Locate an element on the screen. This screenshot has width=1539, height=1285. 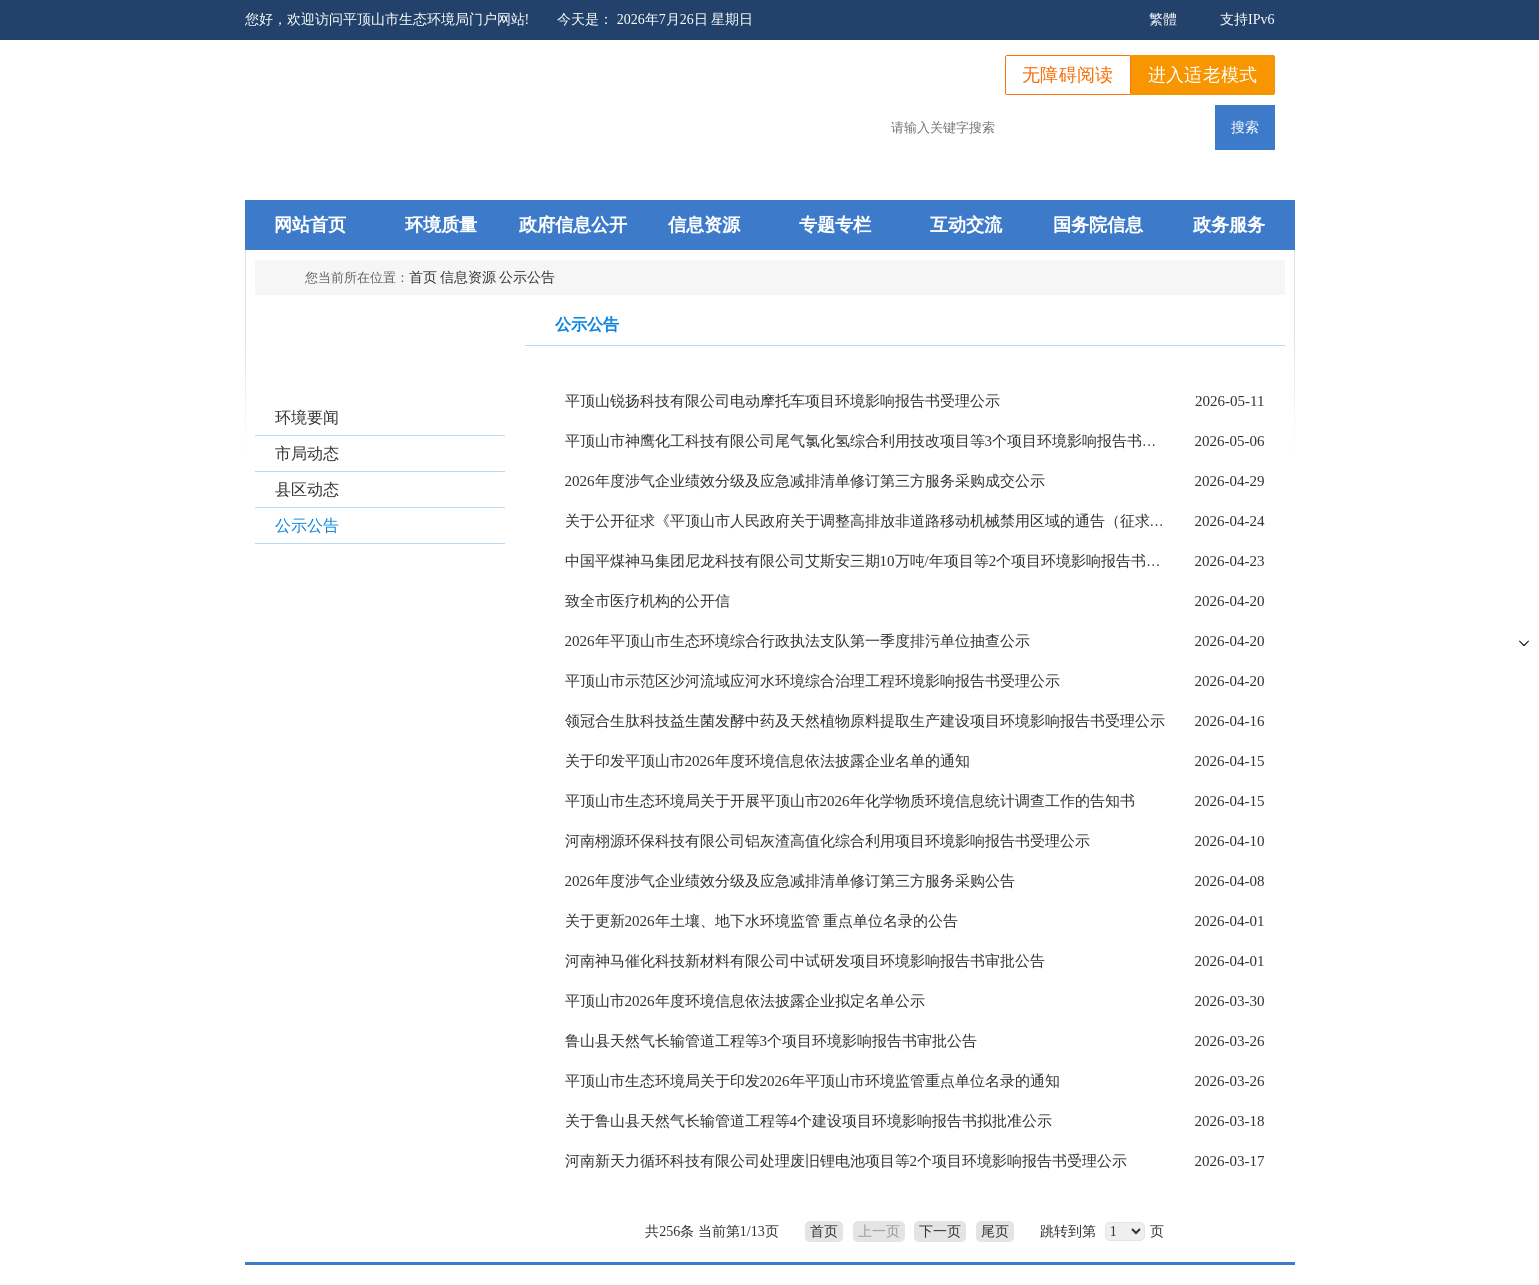
河南神马催化科技新材料有限公司中试研发项目环境影响报告书审批公告 is located at coordinates (805, 961).